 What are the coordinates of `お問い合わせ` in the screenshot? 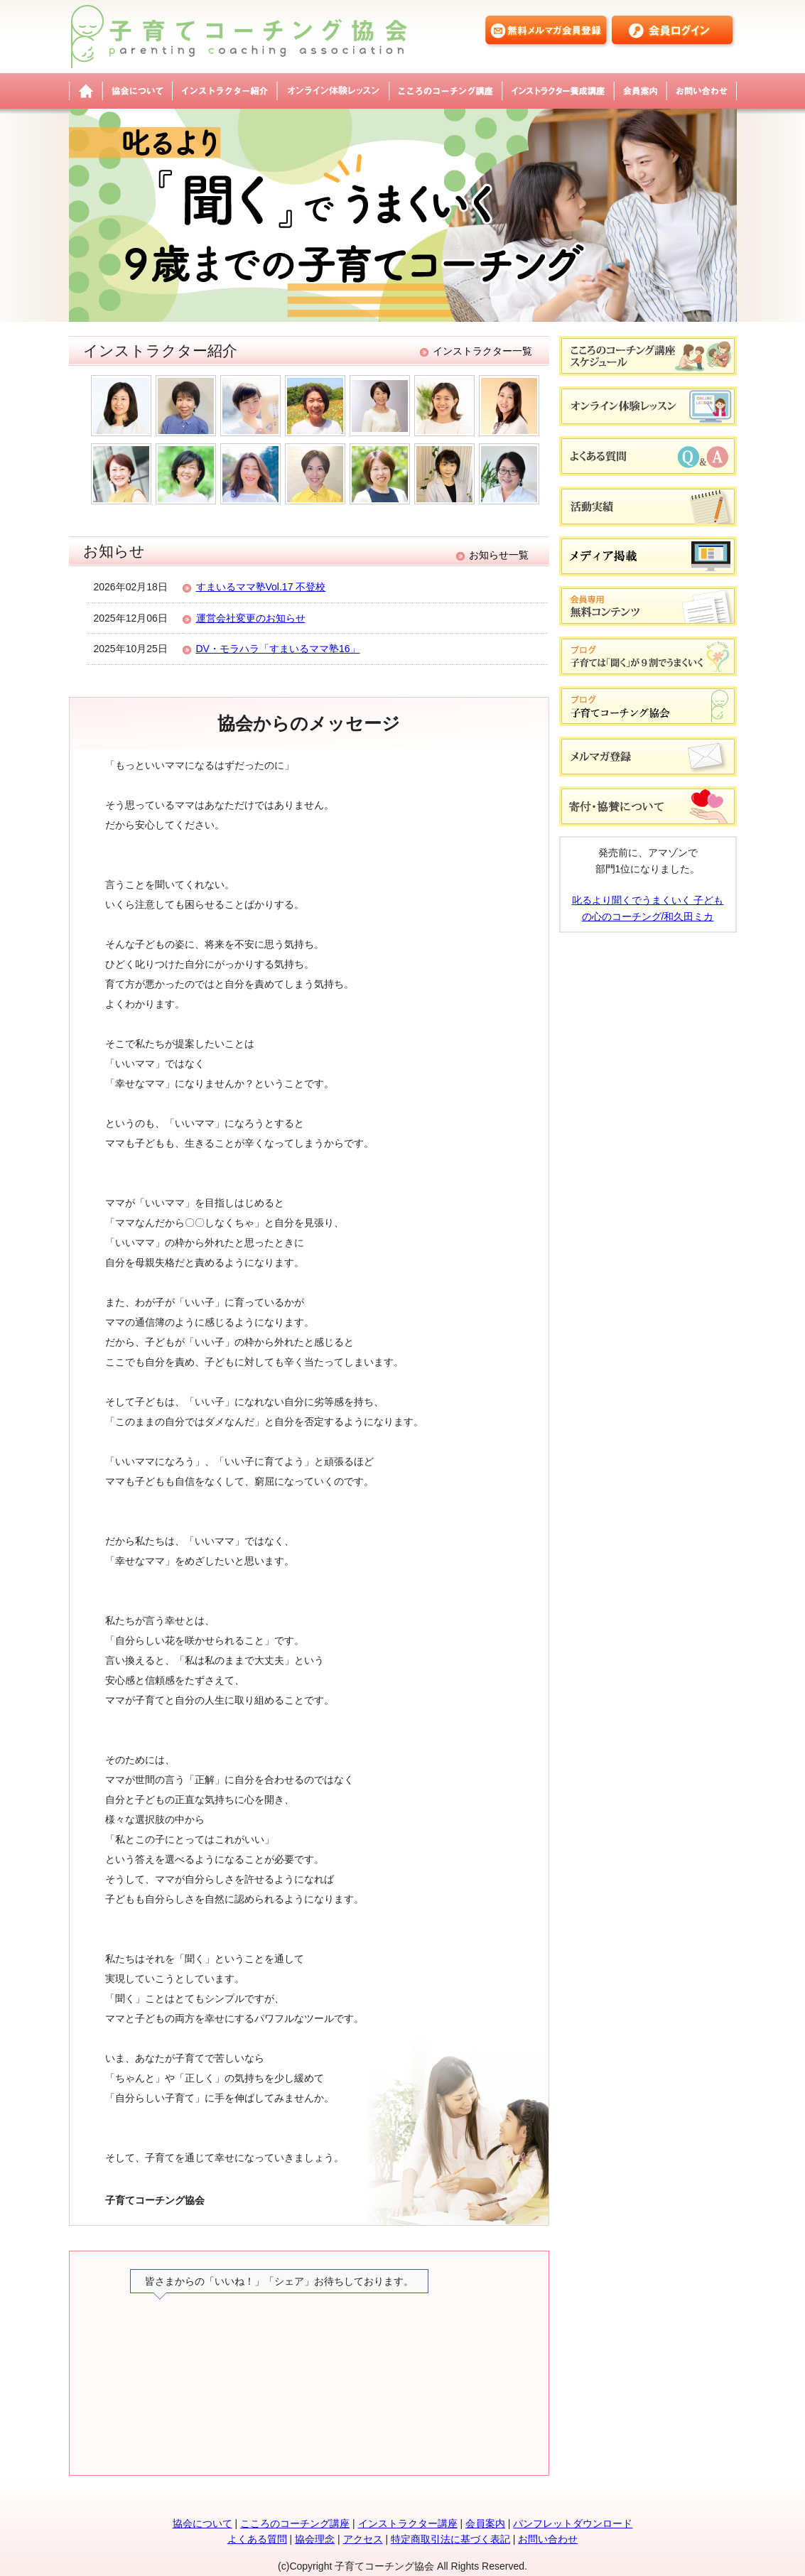 It's located at (701, 91).